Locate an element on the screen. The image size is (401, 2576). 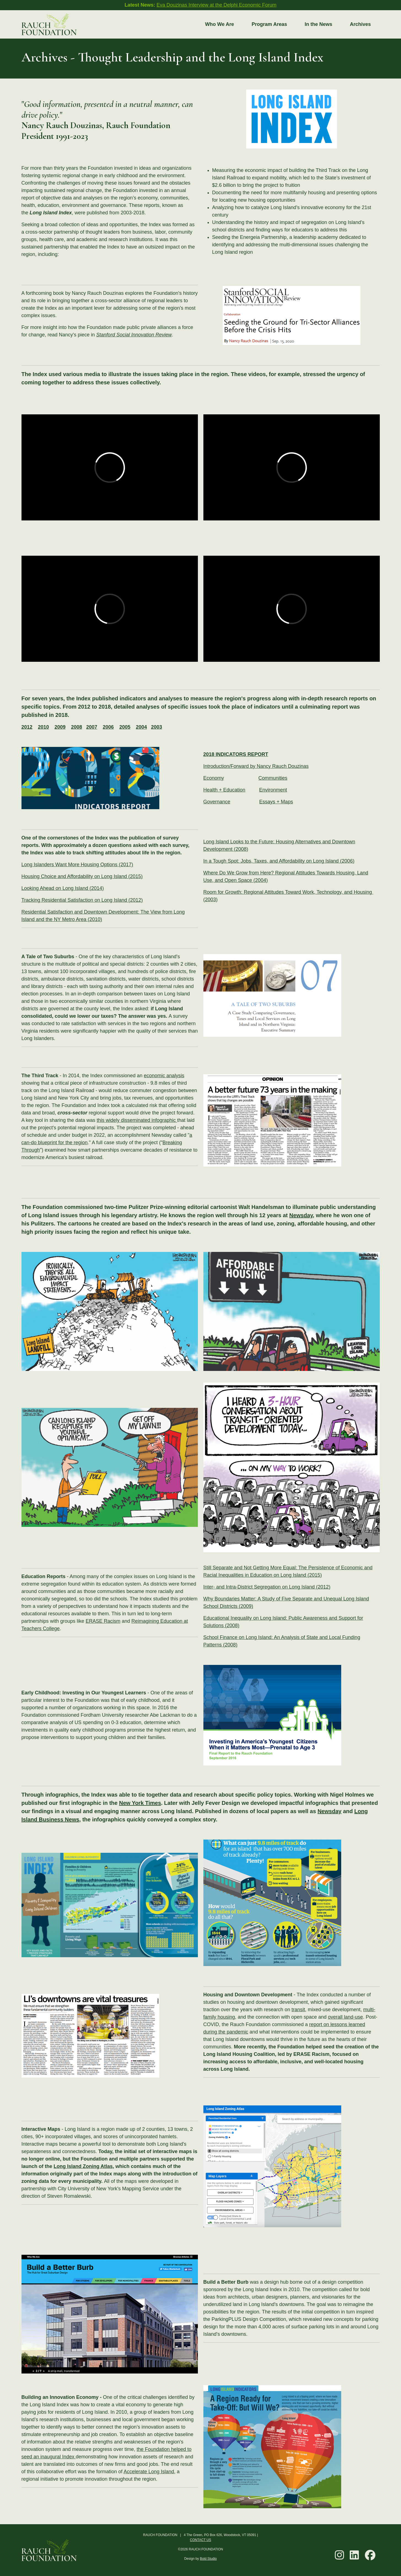
Governance is located at coordinates (216, 801).